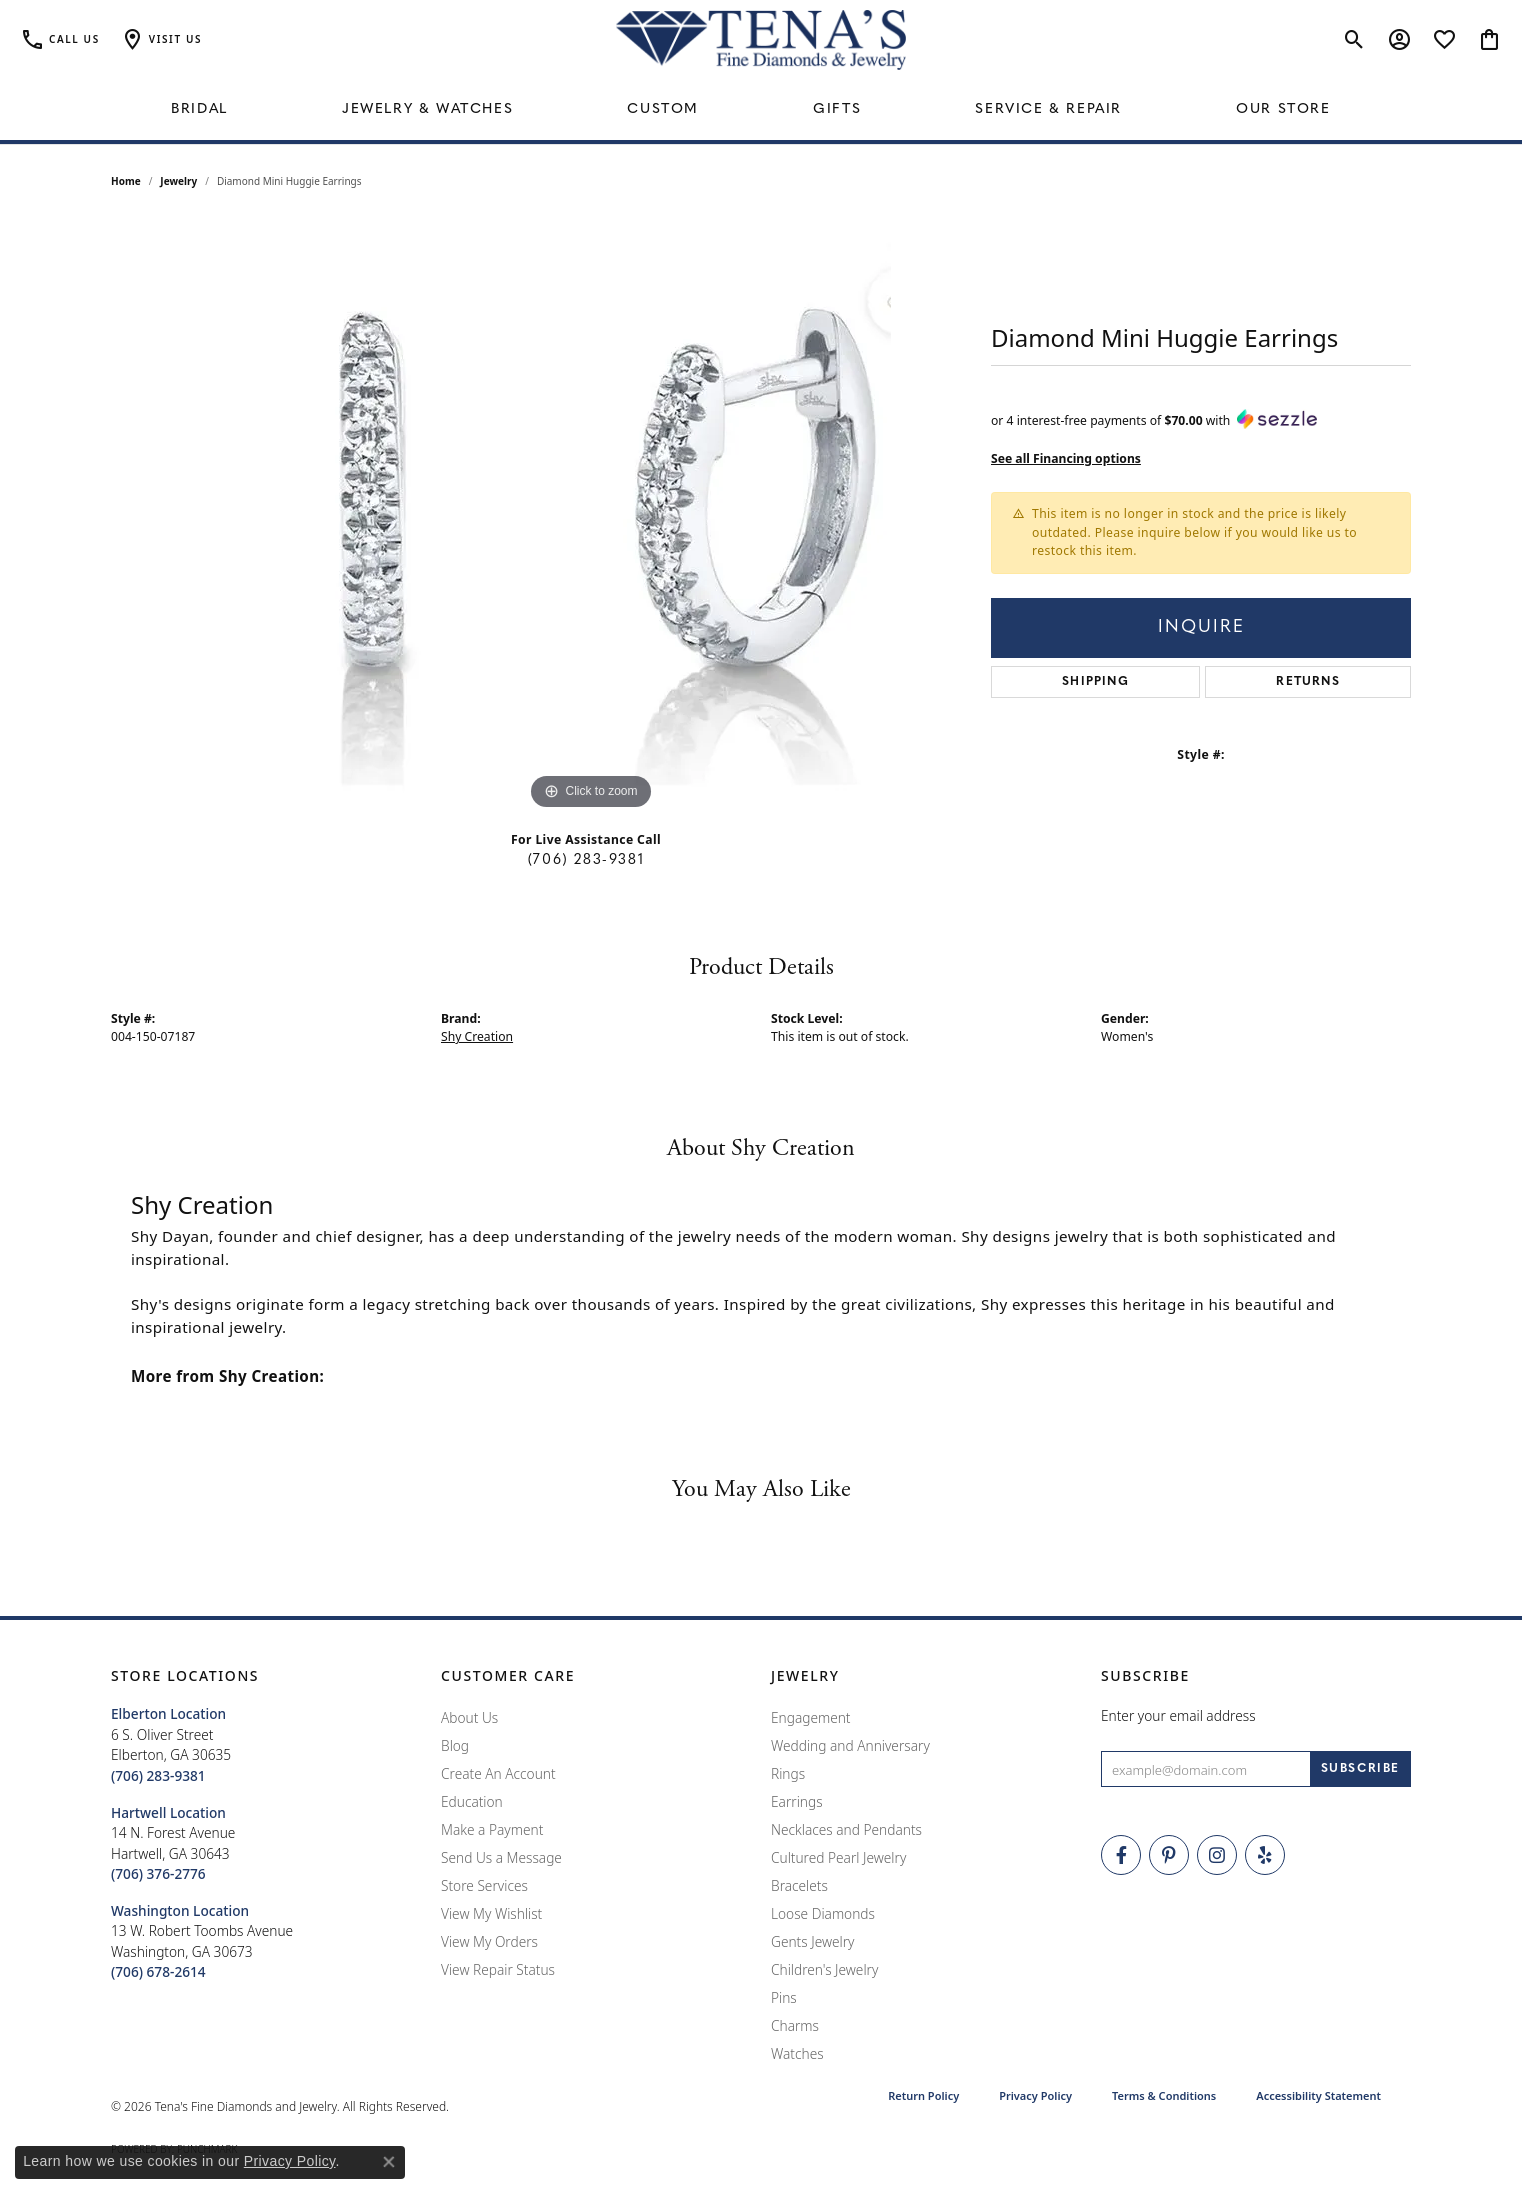 The width and height of the screenshot is (1522, 2194). I want to click on [subscribe to newsletter], so click(1360, 1769).